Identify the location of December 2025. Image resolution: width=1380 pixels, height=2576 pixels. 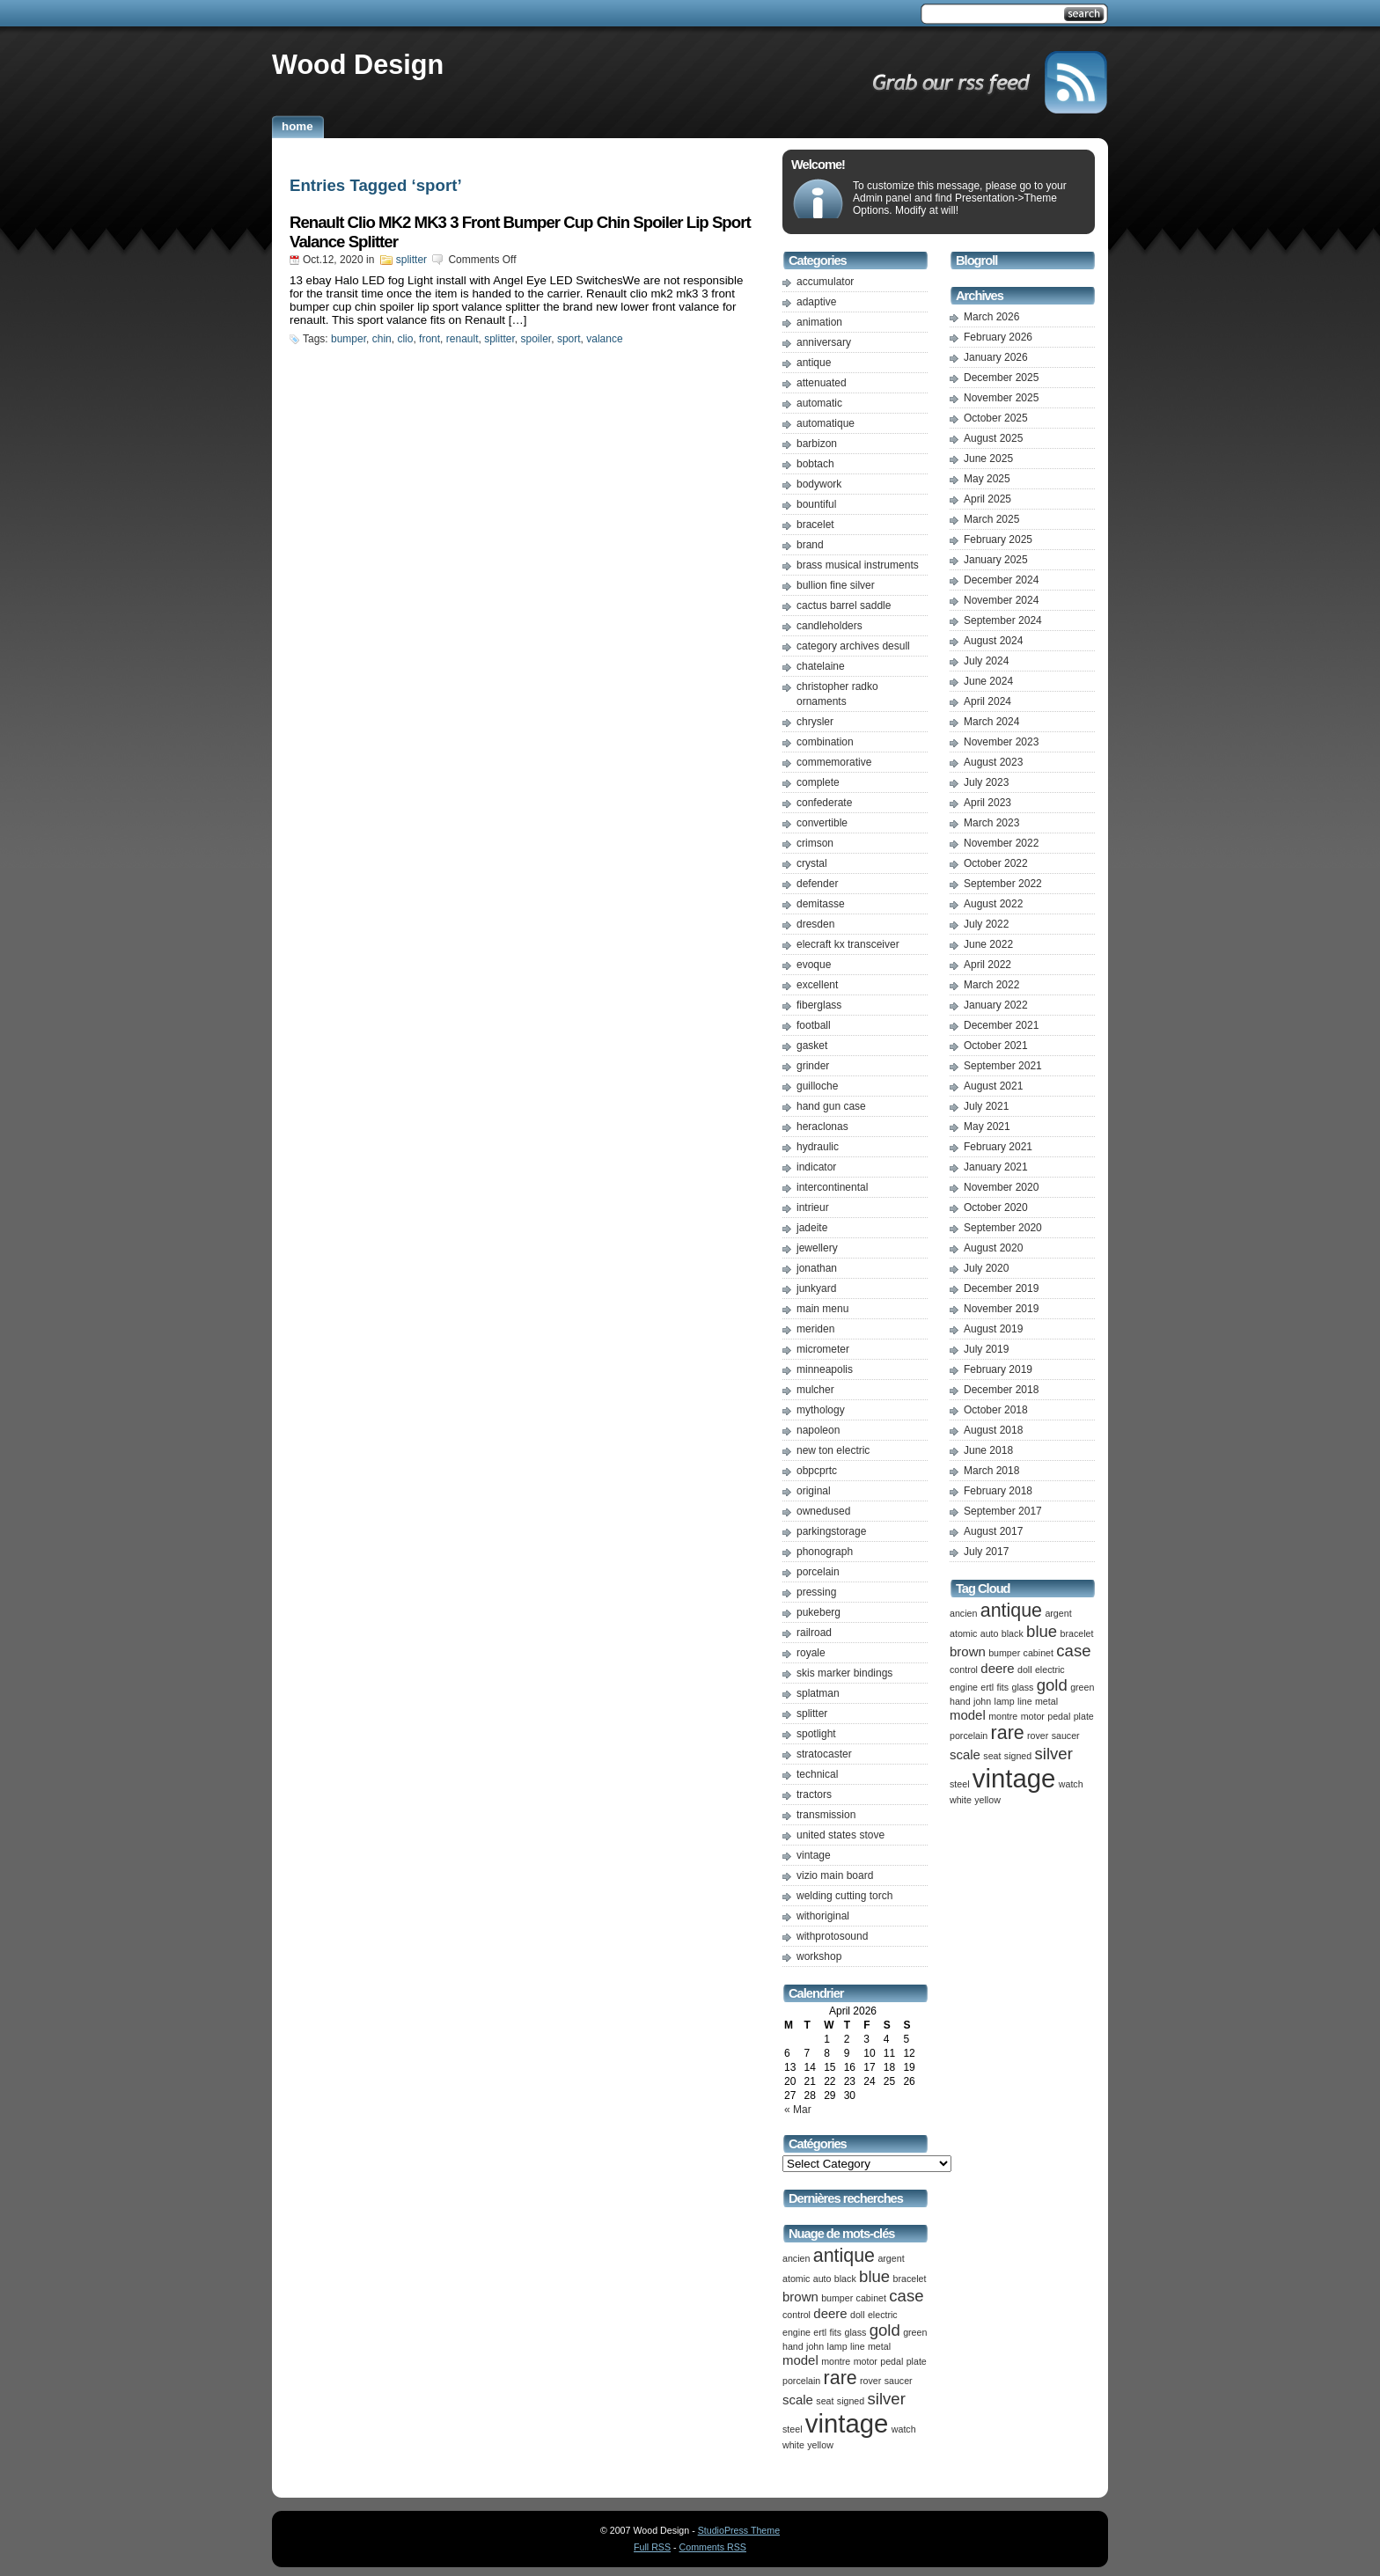
(1001, 377).